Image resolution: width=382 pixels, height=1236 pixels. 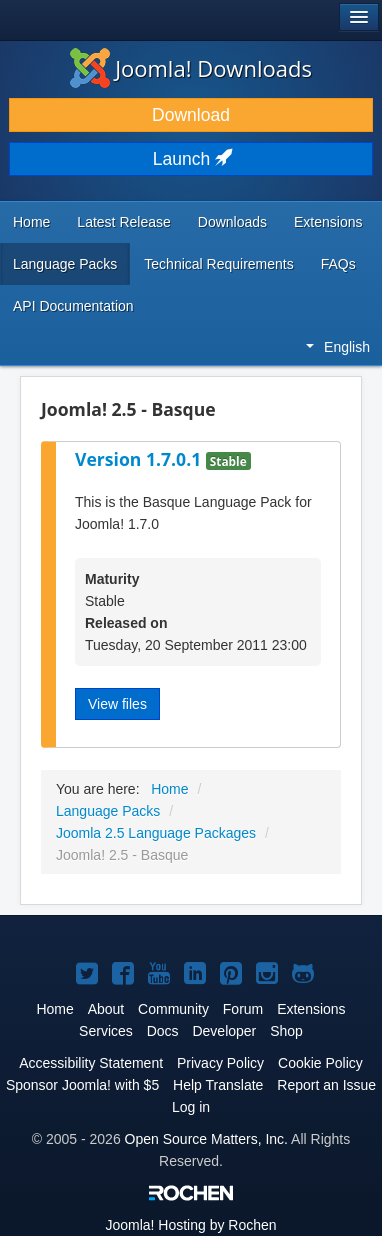 What do you see at coordinates (326, 1085) in the screenshot?
I see `Report an Issue` at bounding box center [326, 1085].